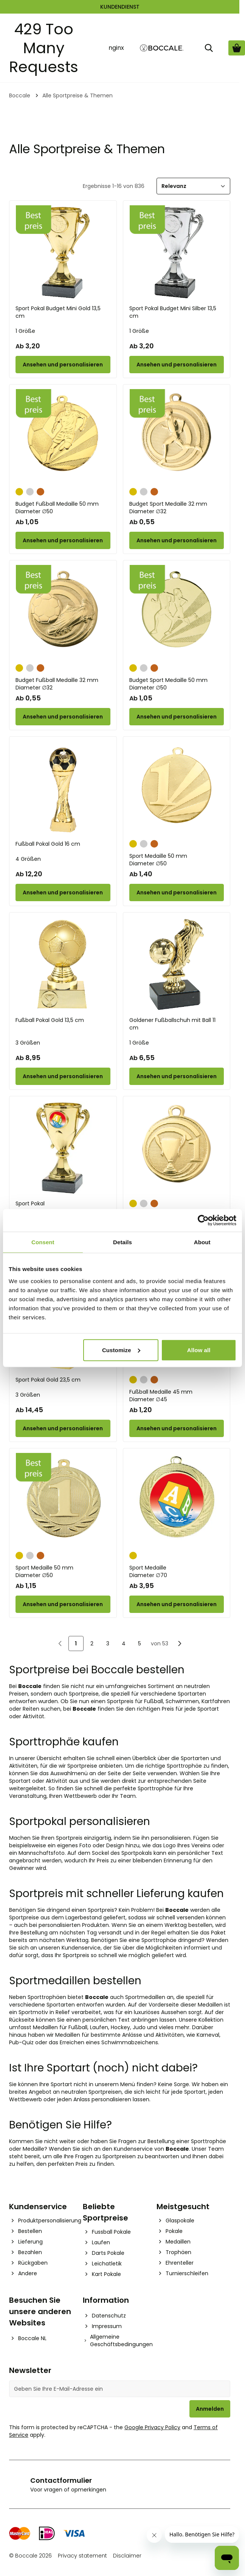 This screenshot has width=245, height=2576. What do you see at coordinates (203, 1220) in the screenshot?
I see `[Cookiebot by Usercentrics - opens in a new window]` at bounding box center [203, 1220].